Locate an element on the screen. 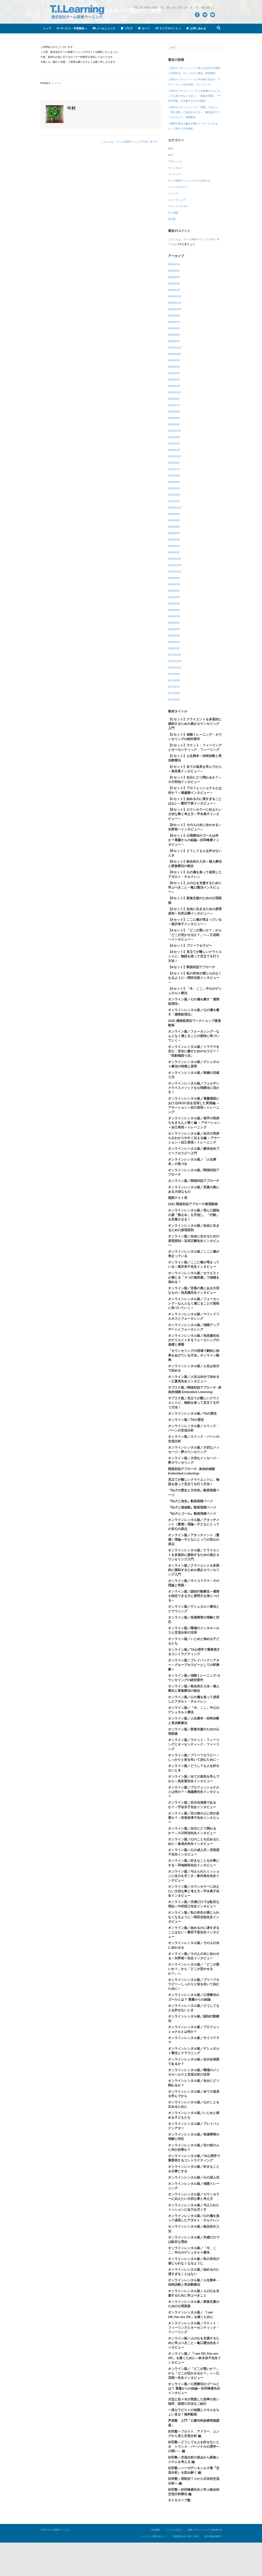  2022年1月 is located at coordinates (174, 479).